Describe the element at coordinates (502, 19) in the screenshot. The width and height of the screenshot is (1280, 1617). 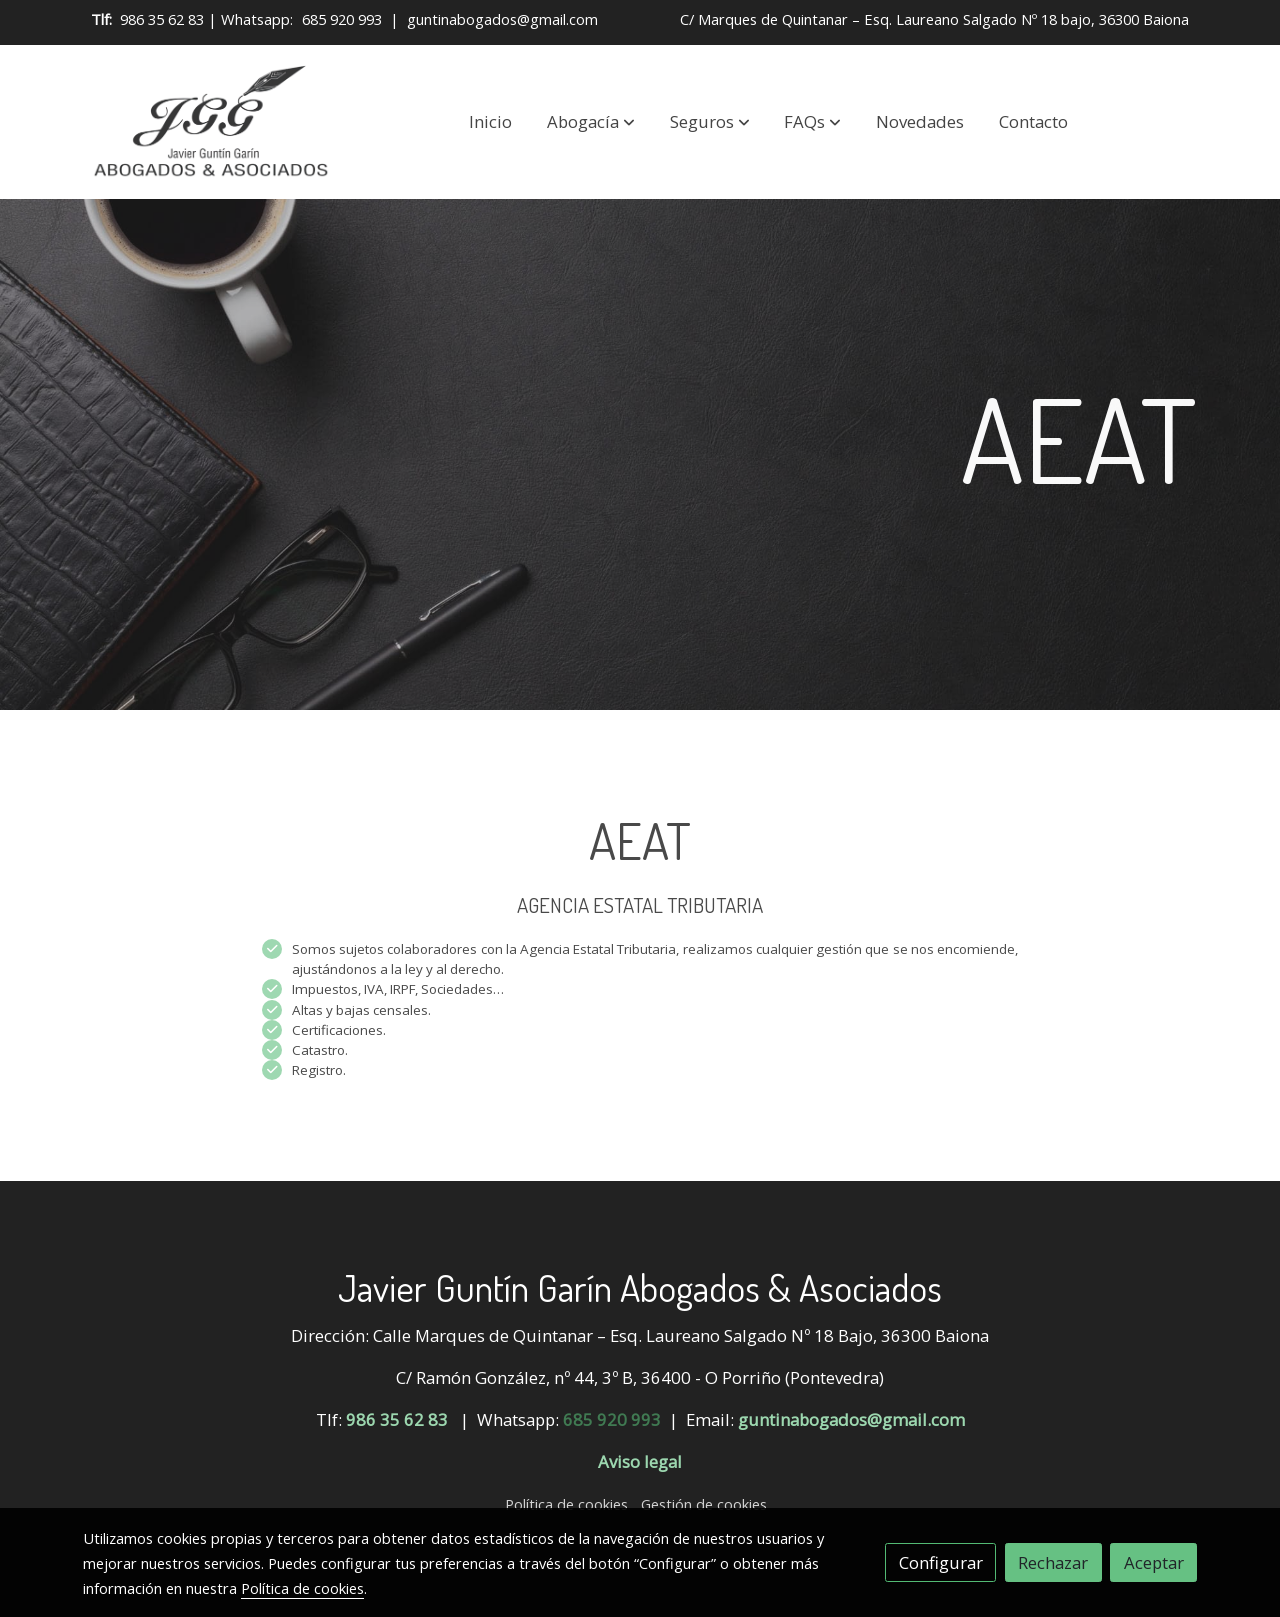
I see `guntinabogados@gmail.com` at that location.